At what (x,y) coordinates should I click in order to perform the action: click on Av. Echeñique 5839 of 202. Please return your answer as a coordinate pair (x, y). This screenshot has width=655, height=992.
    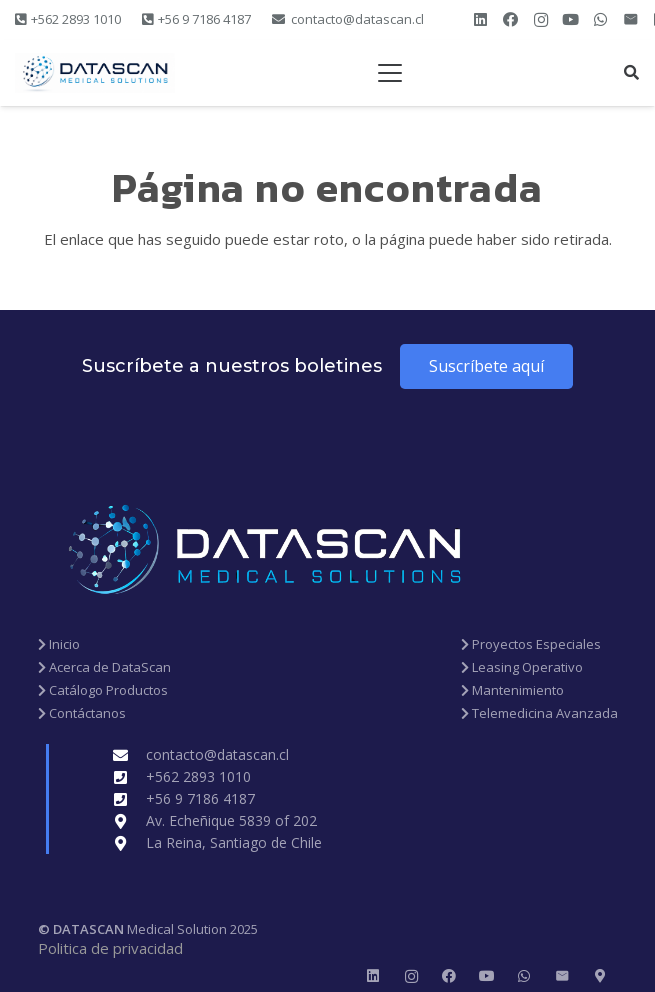
    Looking at the image, I should click on (231, 820).